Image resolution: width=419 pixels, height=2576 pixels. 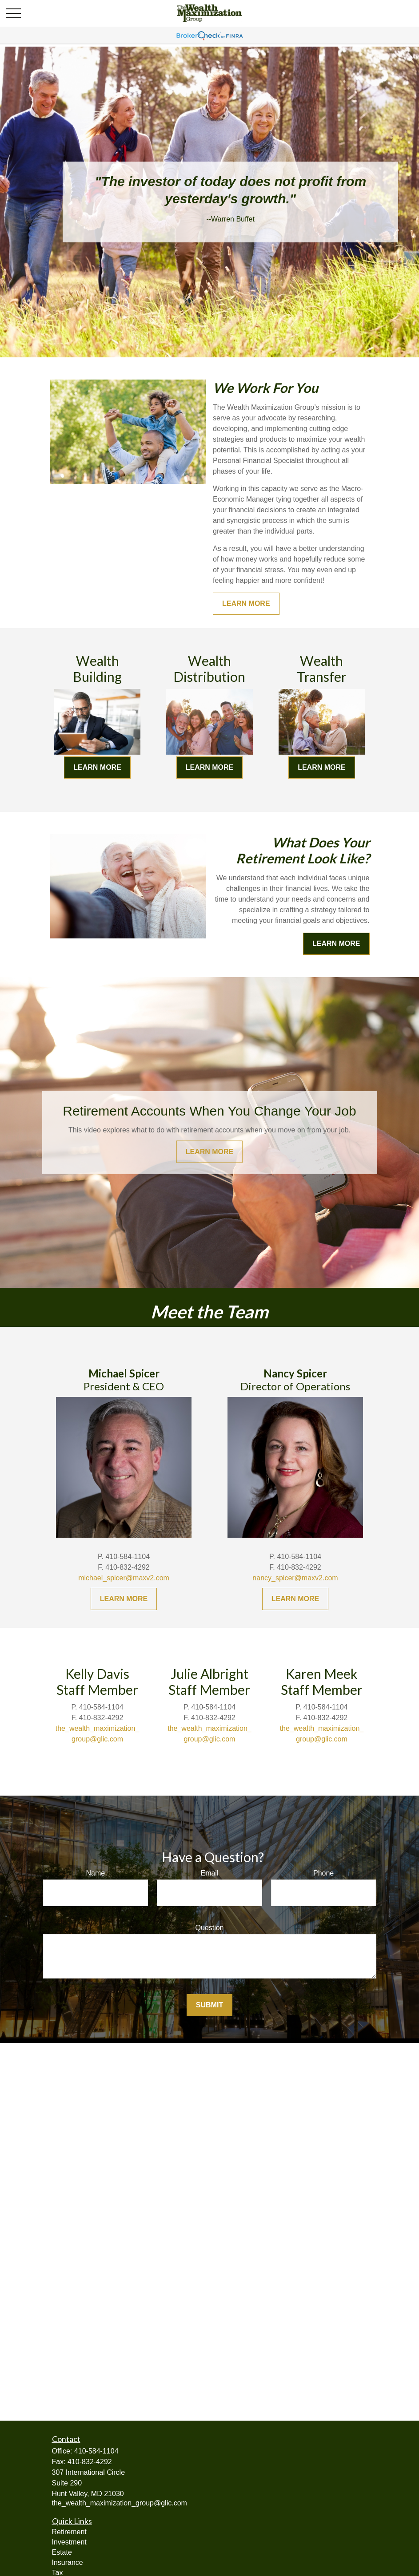 I want to click on Name, so click(x=95, y=1873).